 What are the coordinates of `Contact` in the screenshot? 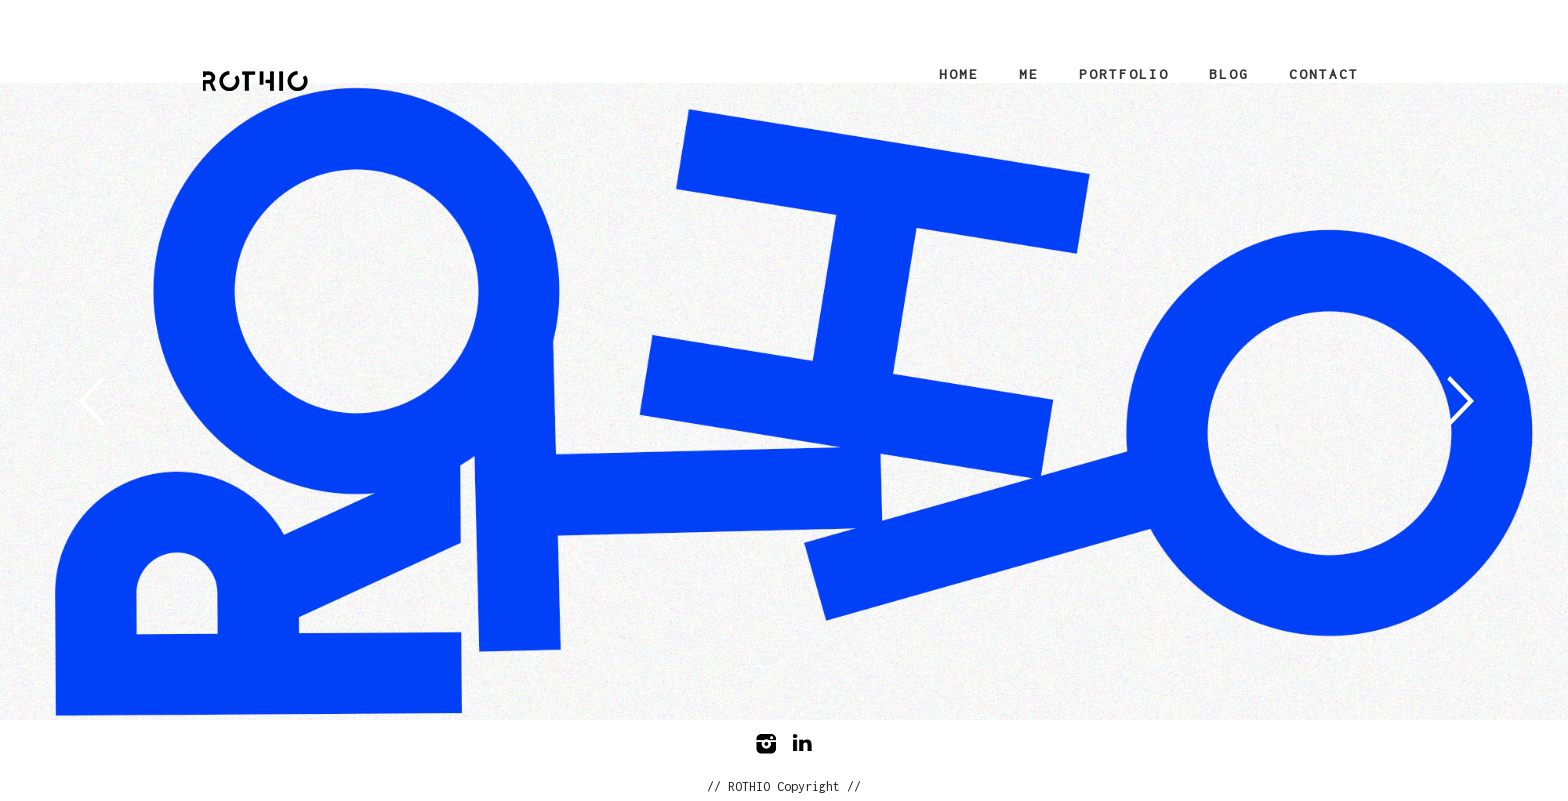 It's located at (1324, 74).